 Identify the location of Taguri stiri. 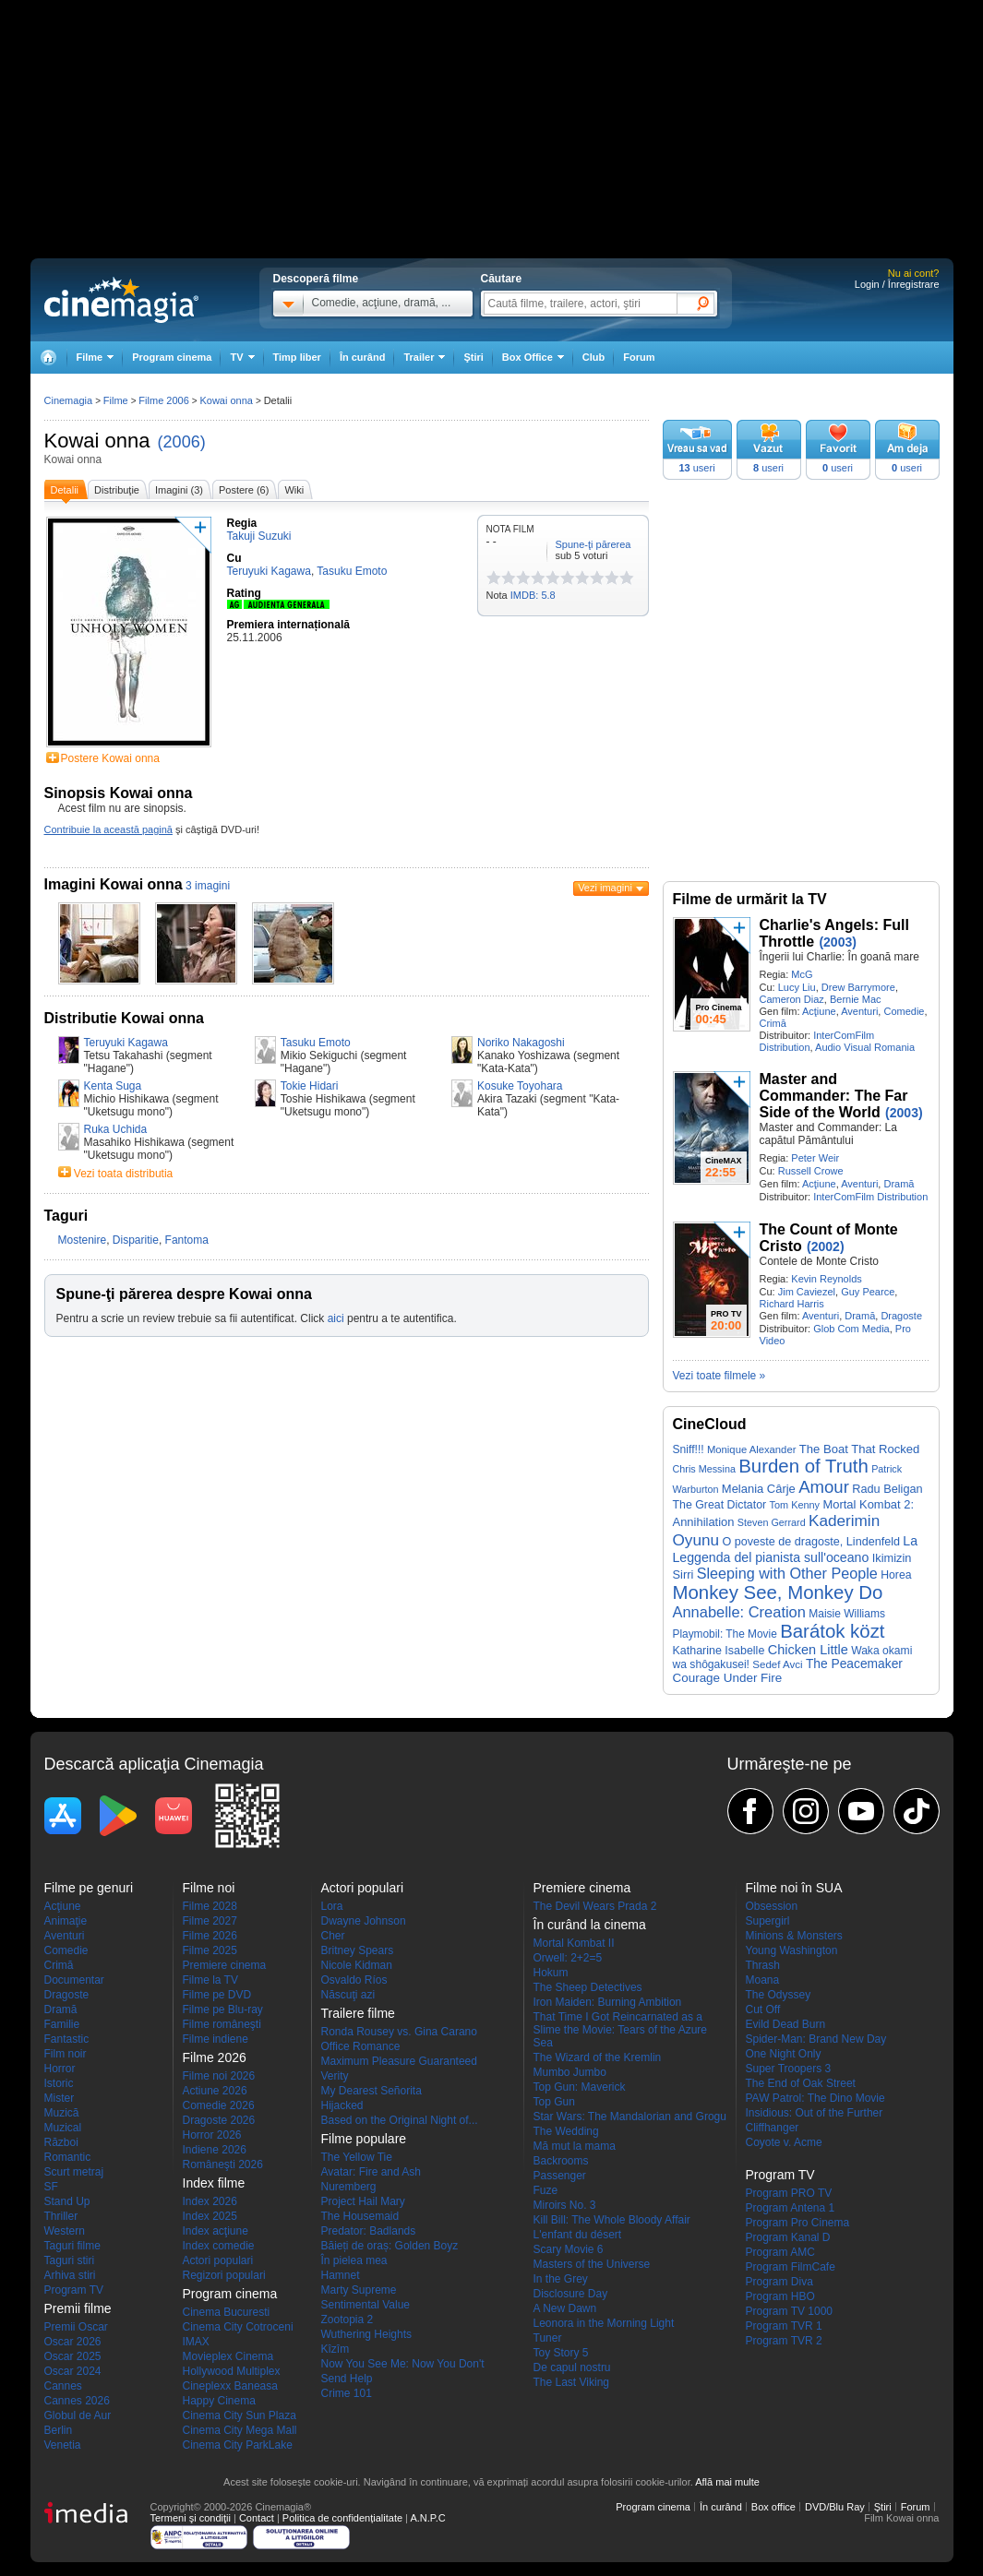
(69, 2260).